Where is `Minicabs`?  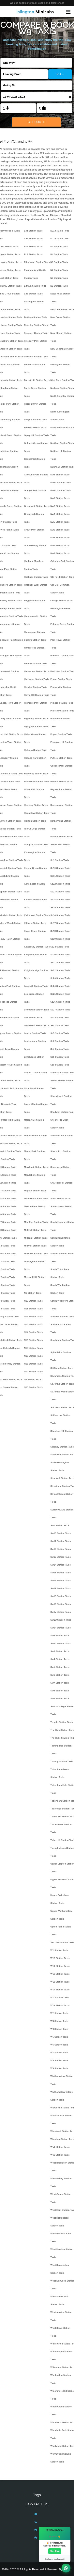
Minicabs is located at coordinates (35, 12).